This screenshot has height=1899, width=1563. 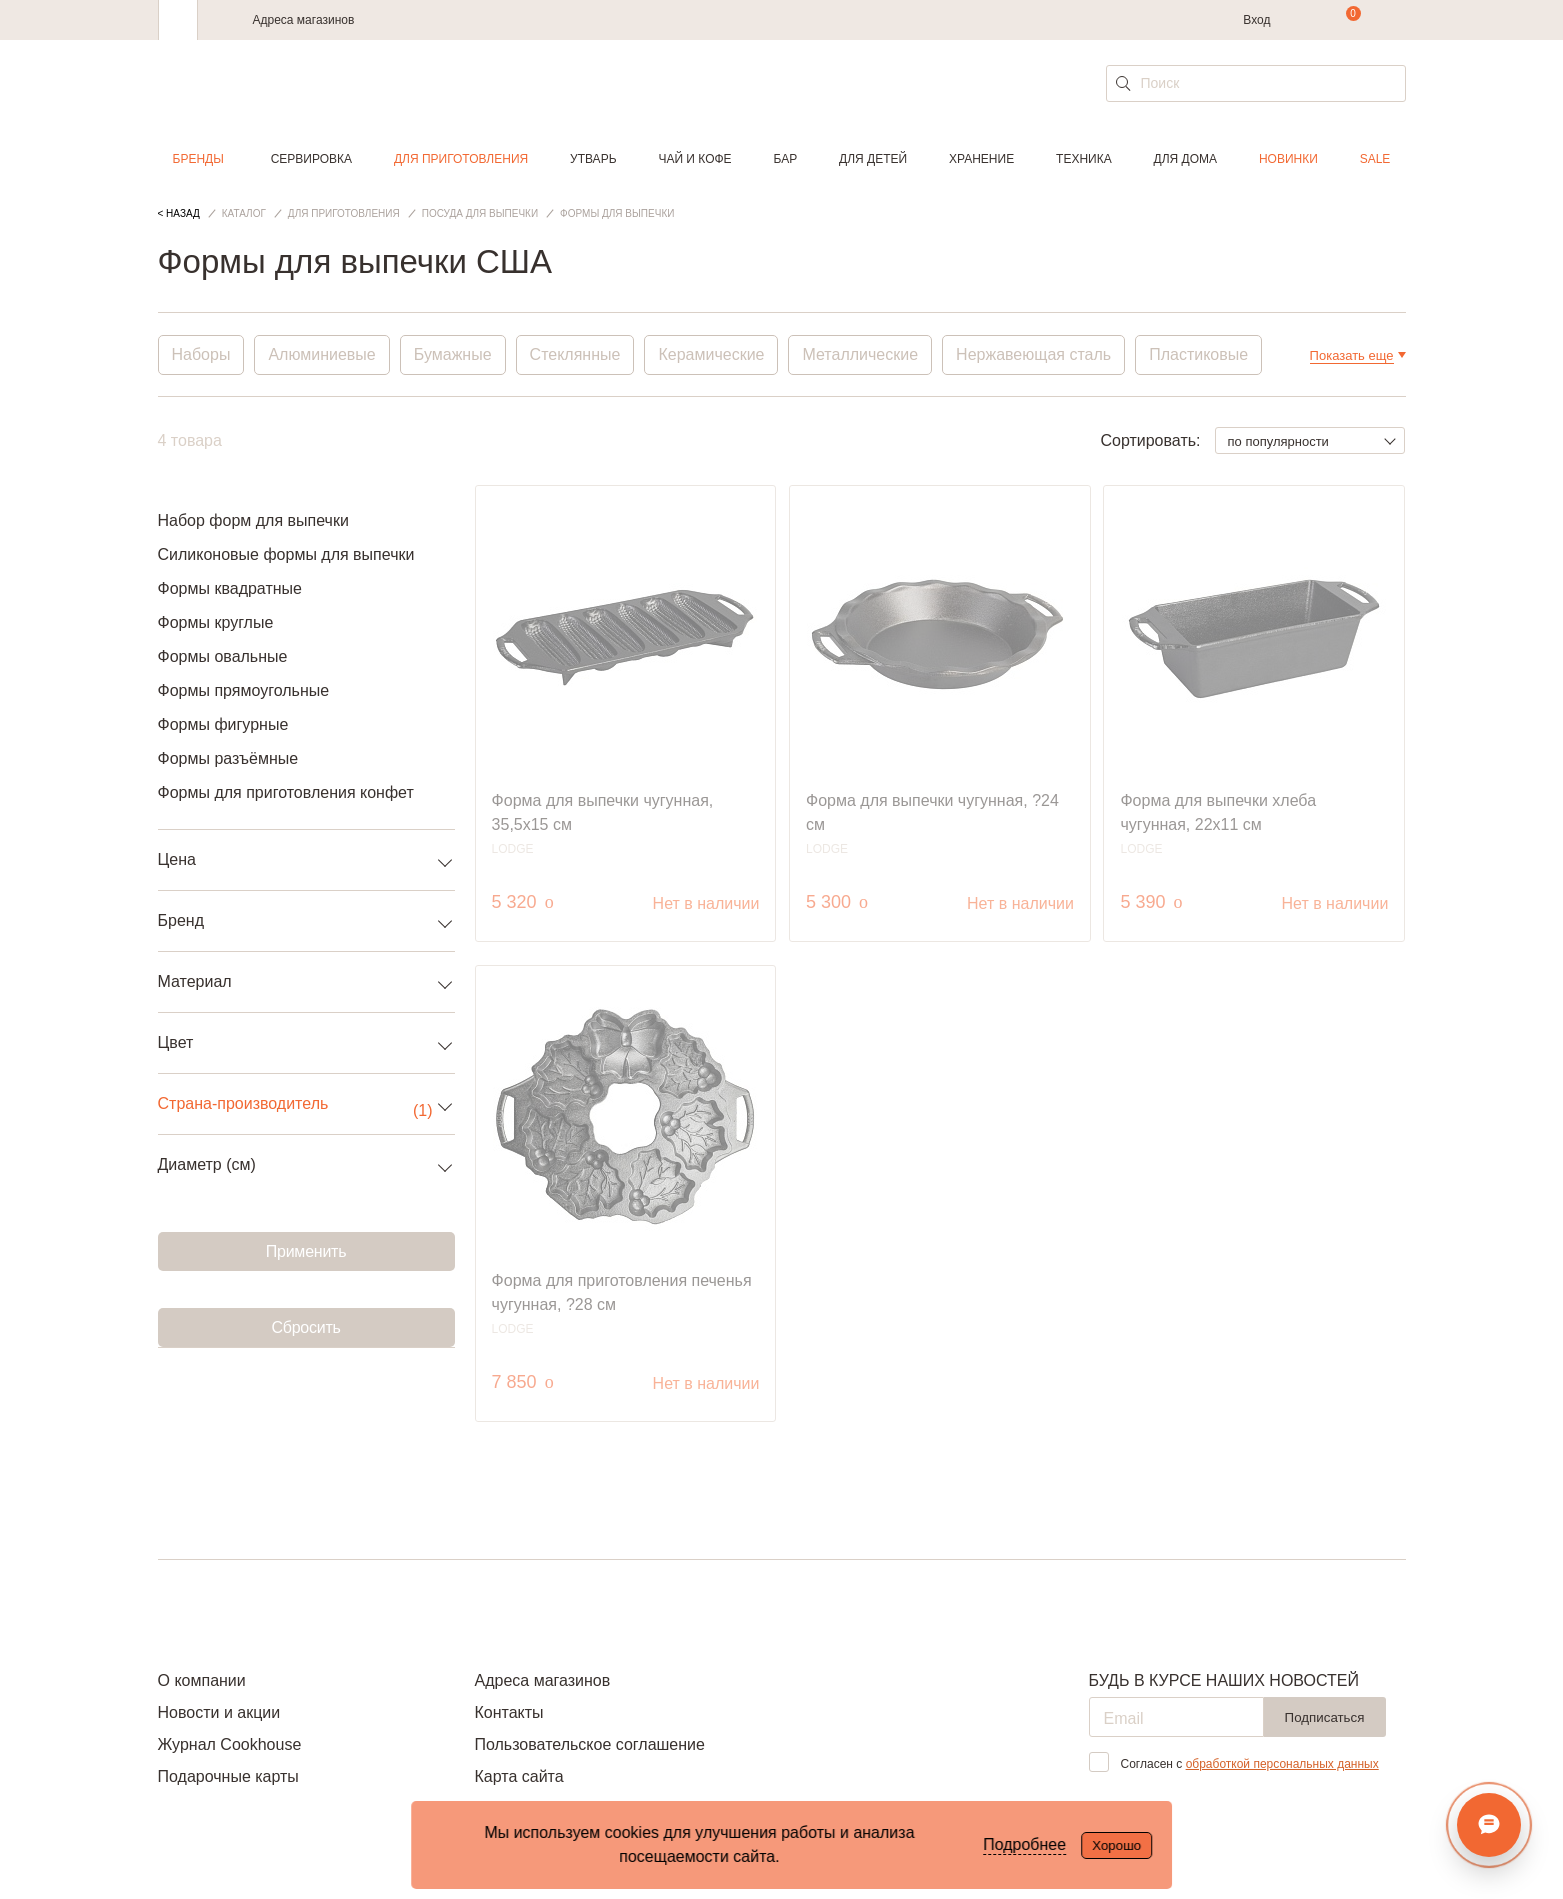 What do you see at coordinates (304, 20) in the screenshot?
I see `Адреса магазинов` at bounding box center [304, 20].